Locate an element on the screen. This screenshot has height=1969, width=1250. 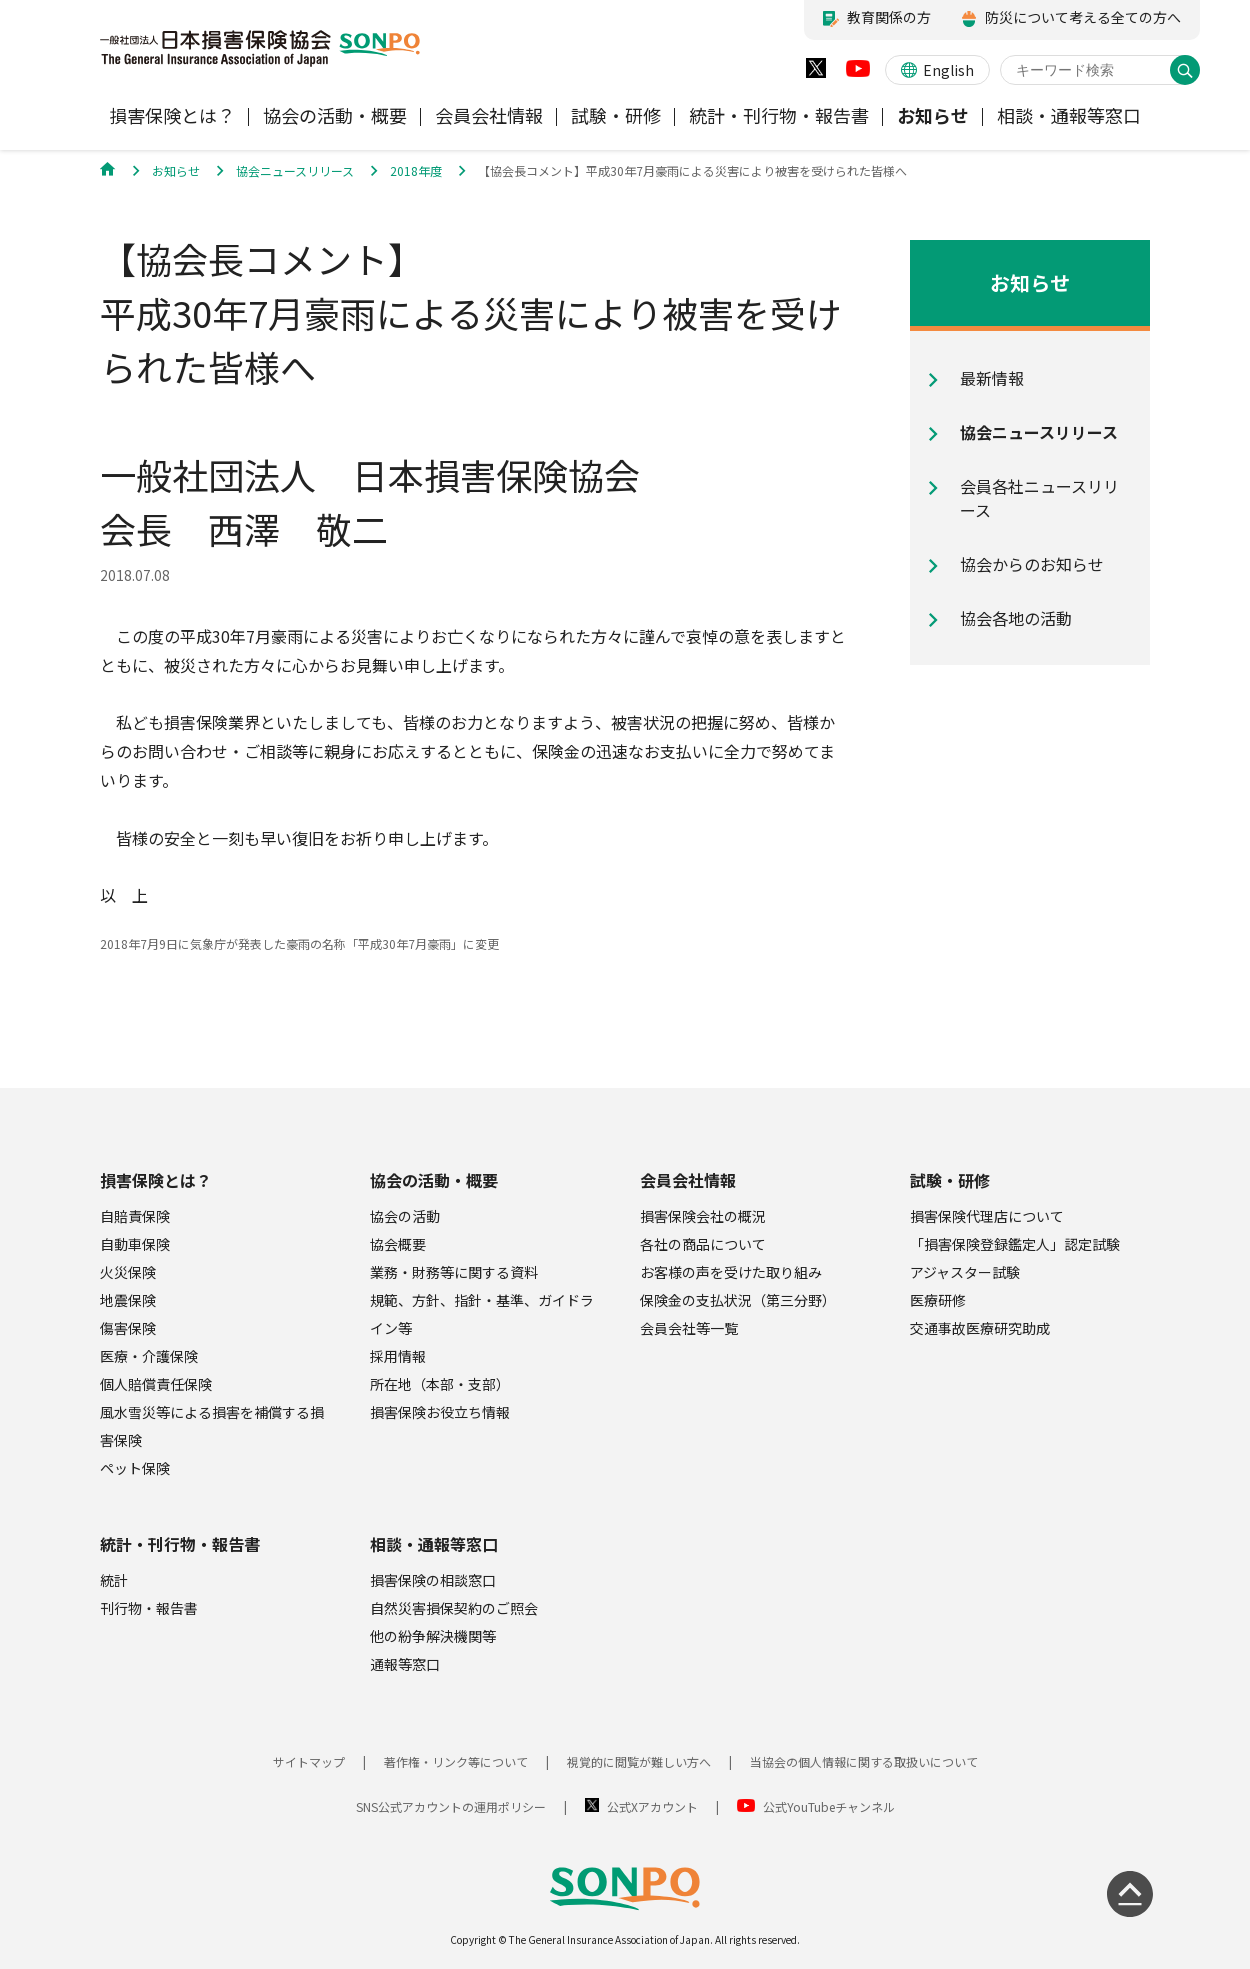
[ページの先頭に戻る] is located at coordinates (1130, 1894).